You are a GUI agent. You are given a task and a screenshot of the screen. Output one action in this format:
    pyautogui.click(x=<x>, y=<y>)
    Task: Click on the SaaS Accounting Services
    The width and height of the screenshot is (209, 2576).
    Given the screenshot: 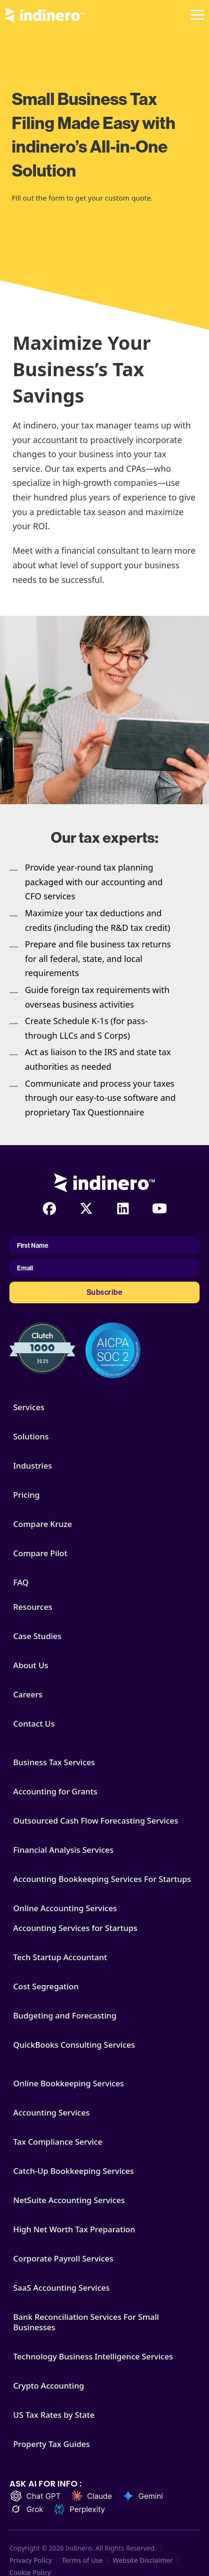 What is the action you would take?
    pyautogui.click(x=61, y=2288)
    